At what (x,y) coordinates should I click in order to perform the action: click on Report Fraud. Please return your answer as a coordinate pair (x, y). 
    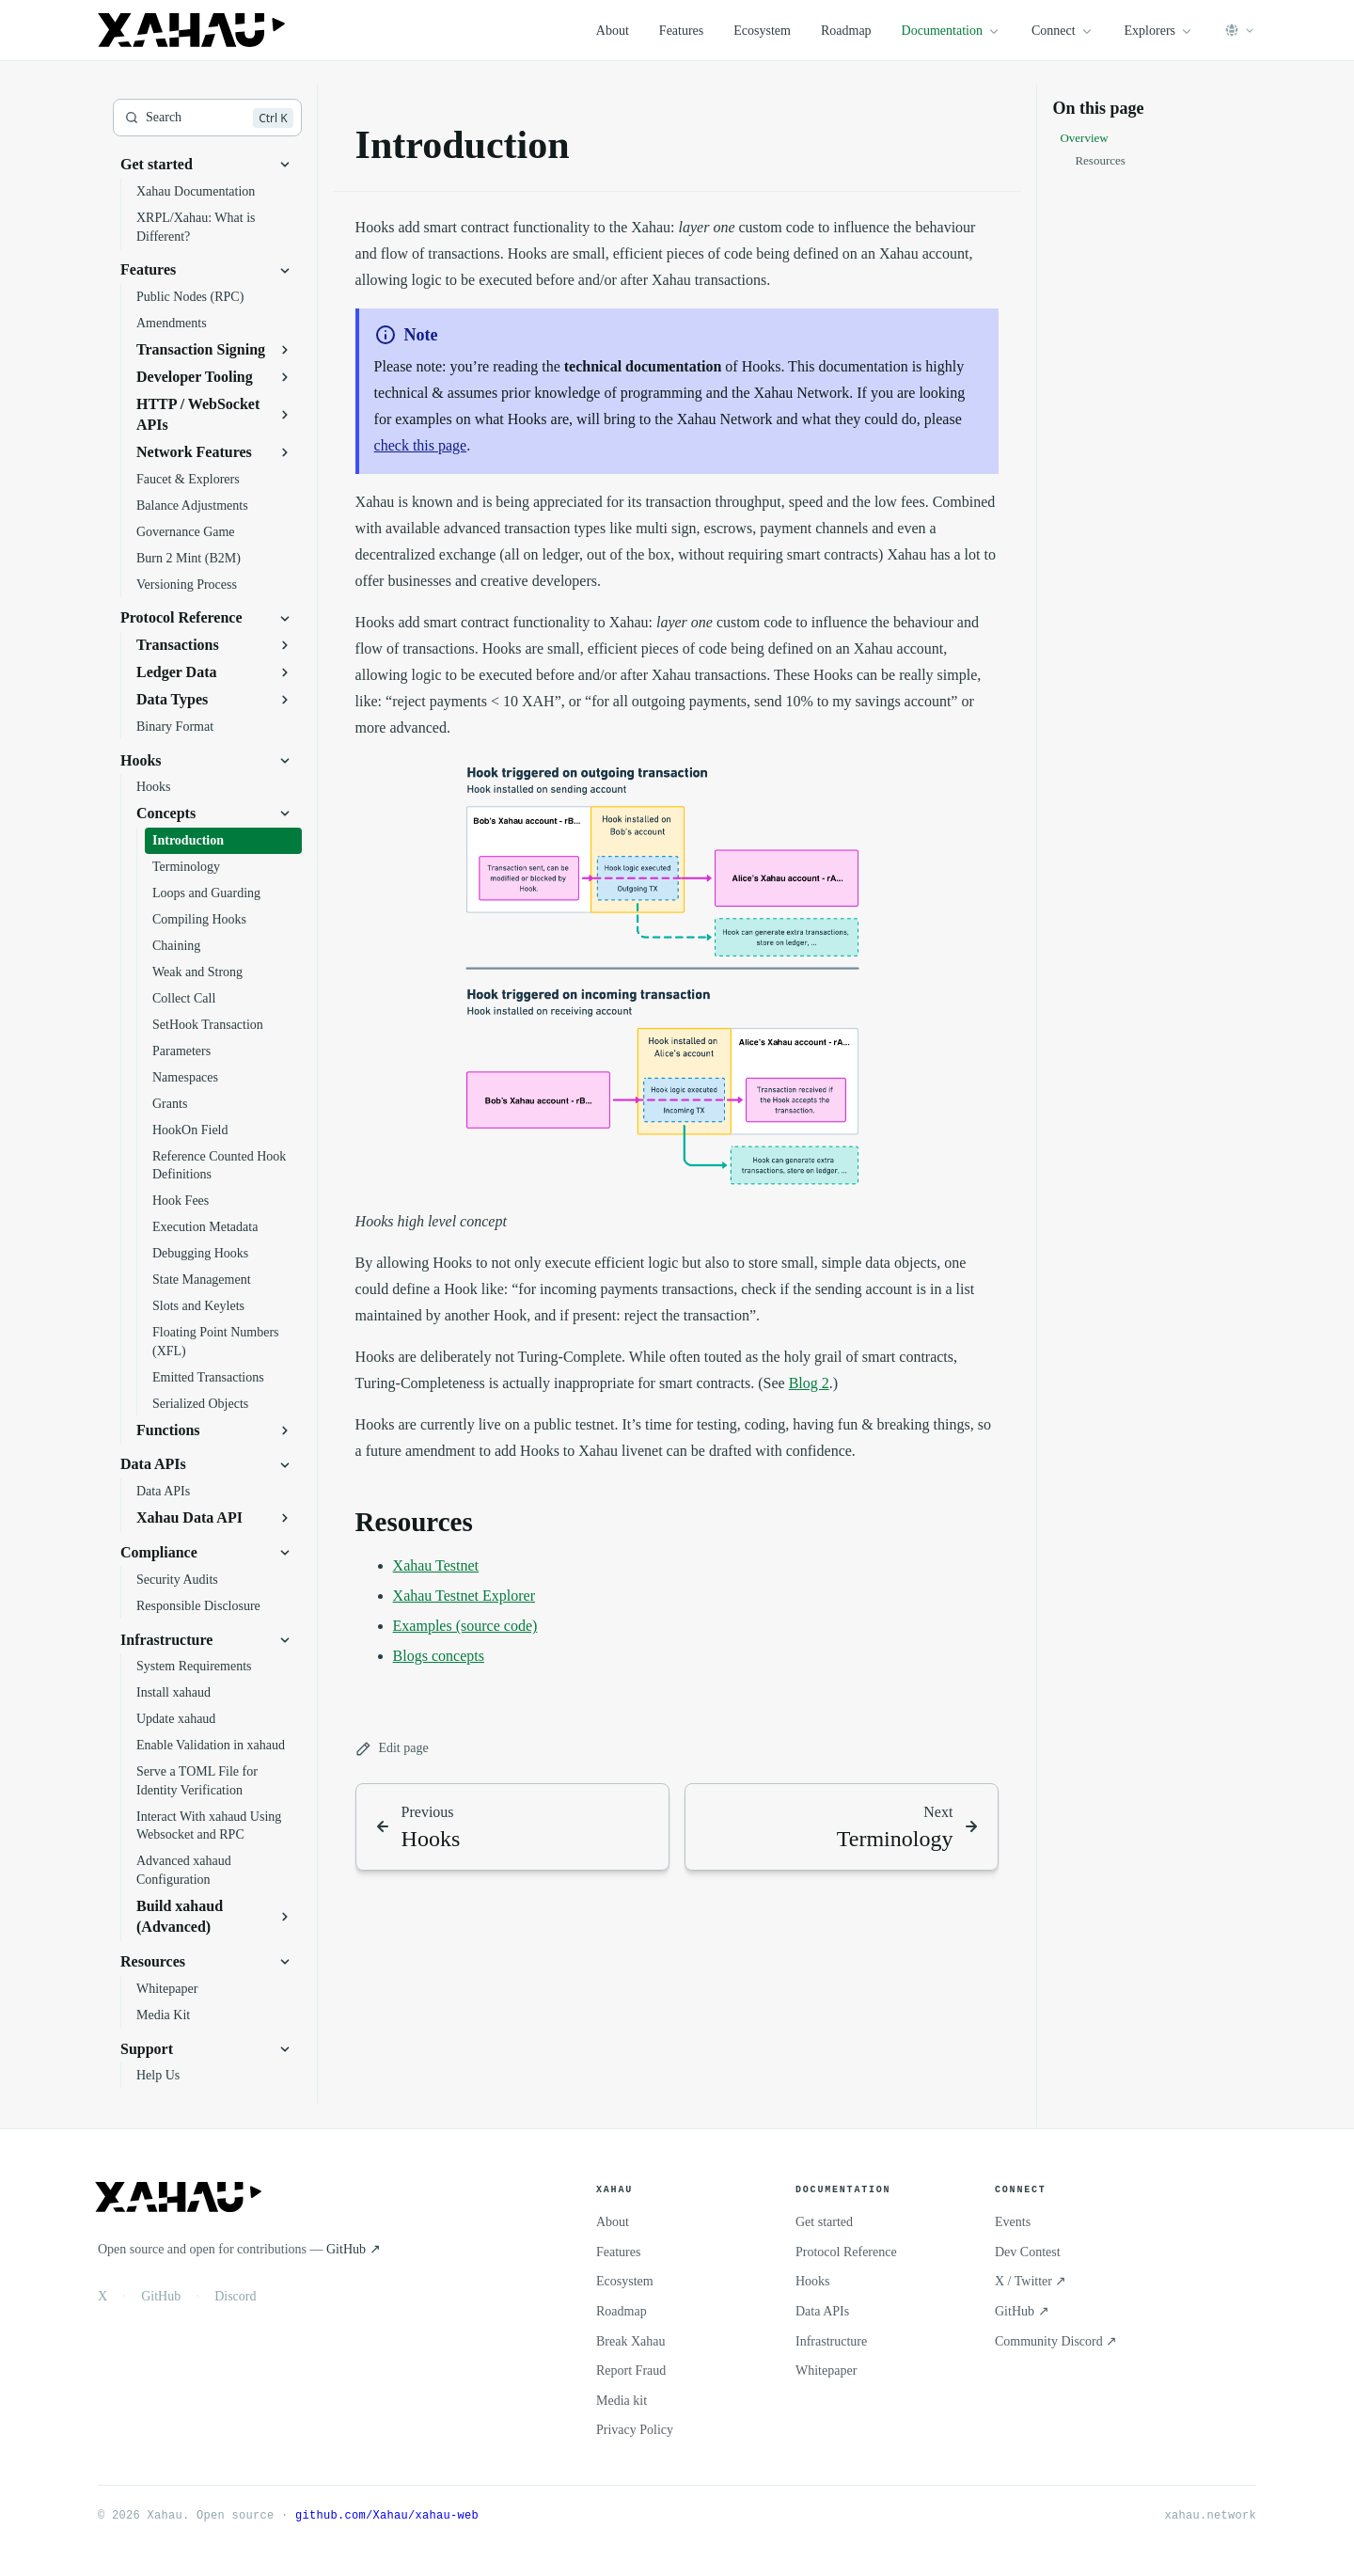
    Looking at the image, I should click on (631, 2370).